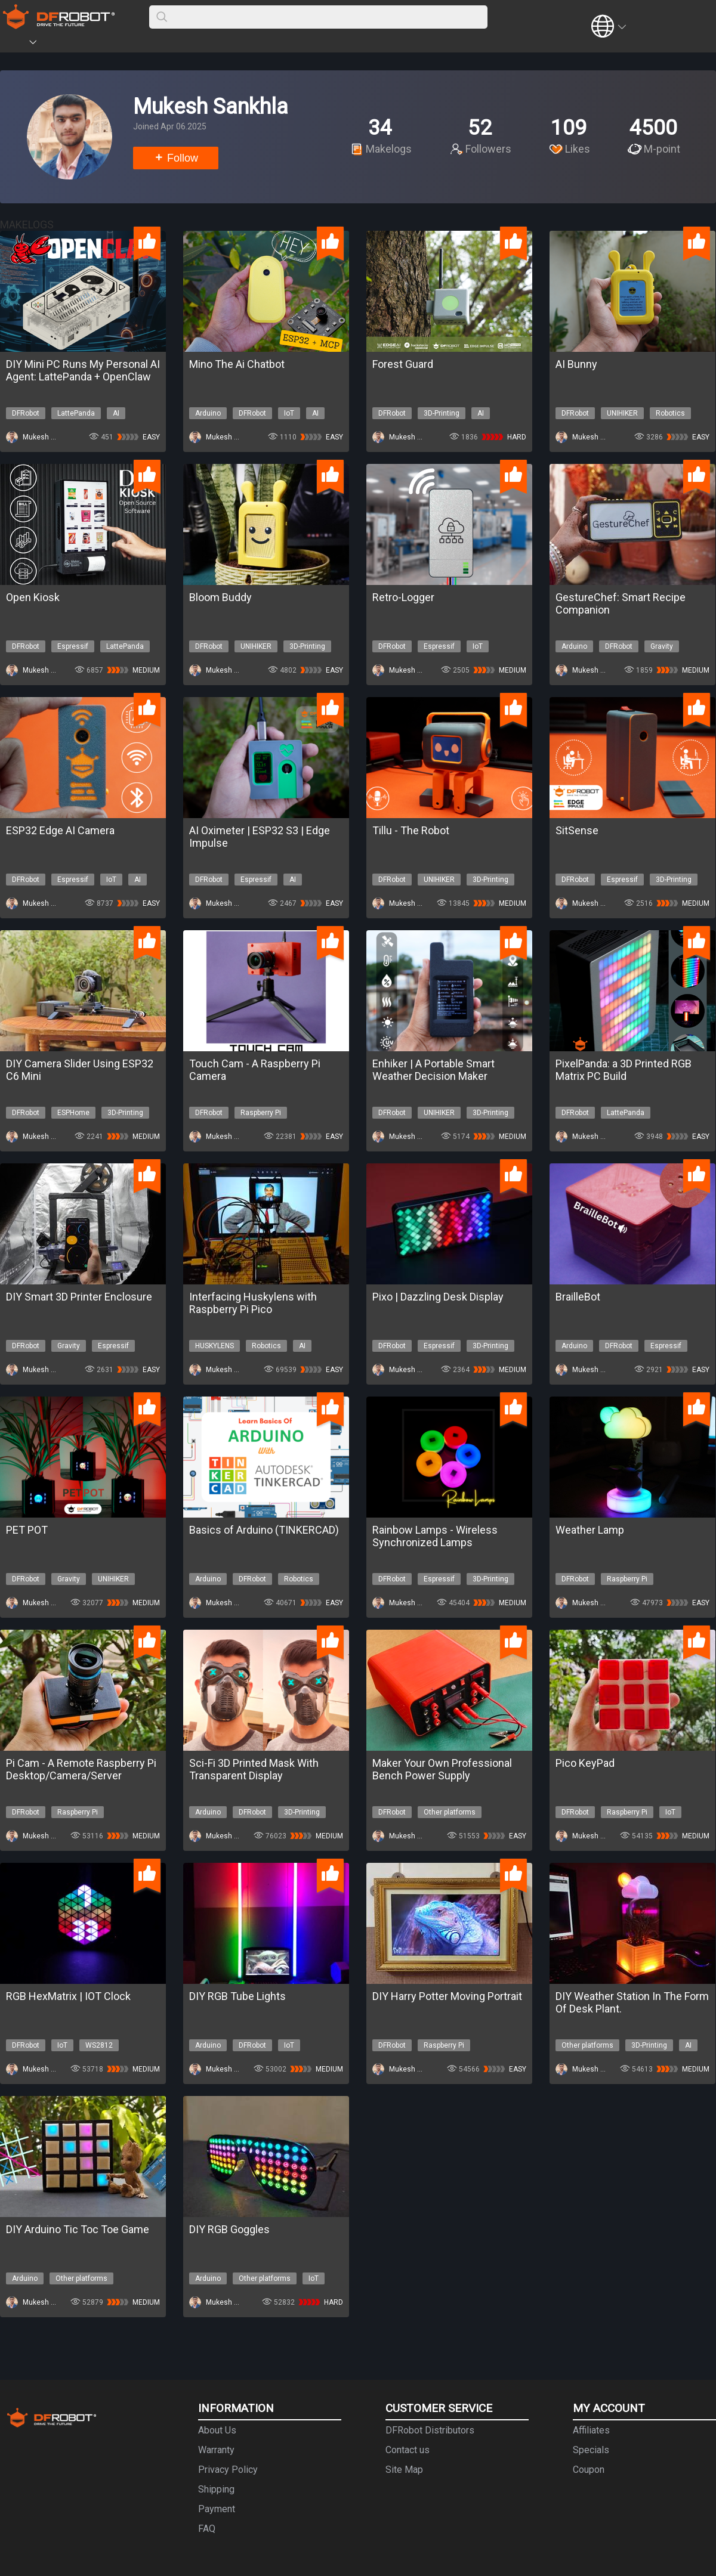 The width and height of the screenshot is (716, 2576). Describe the element at coordinates (79, 1069) in the screenshot. I see `DIY Camera Slider Using ESP32 C6 Mini` at that location.